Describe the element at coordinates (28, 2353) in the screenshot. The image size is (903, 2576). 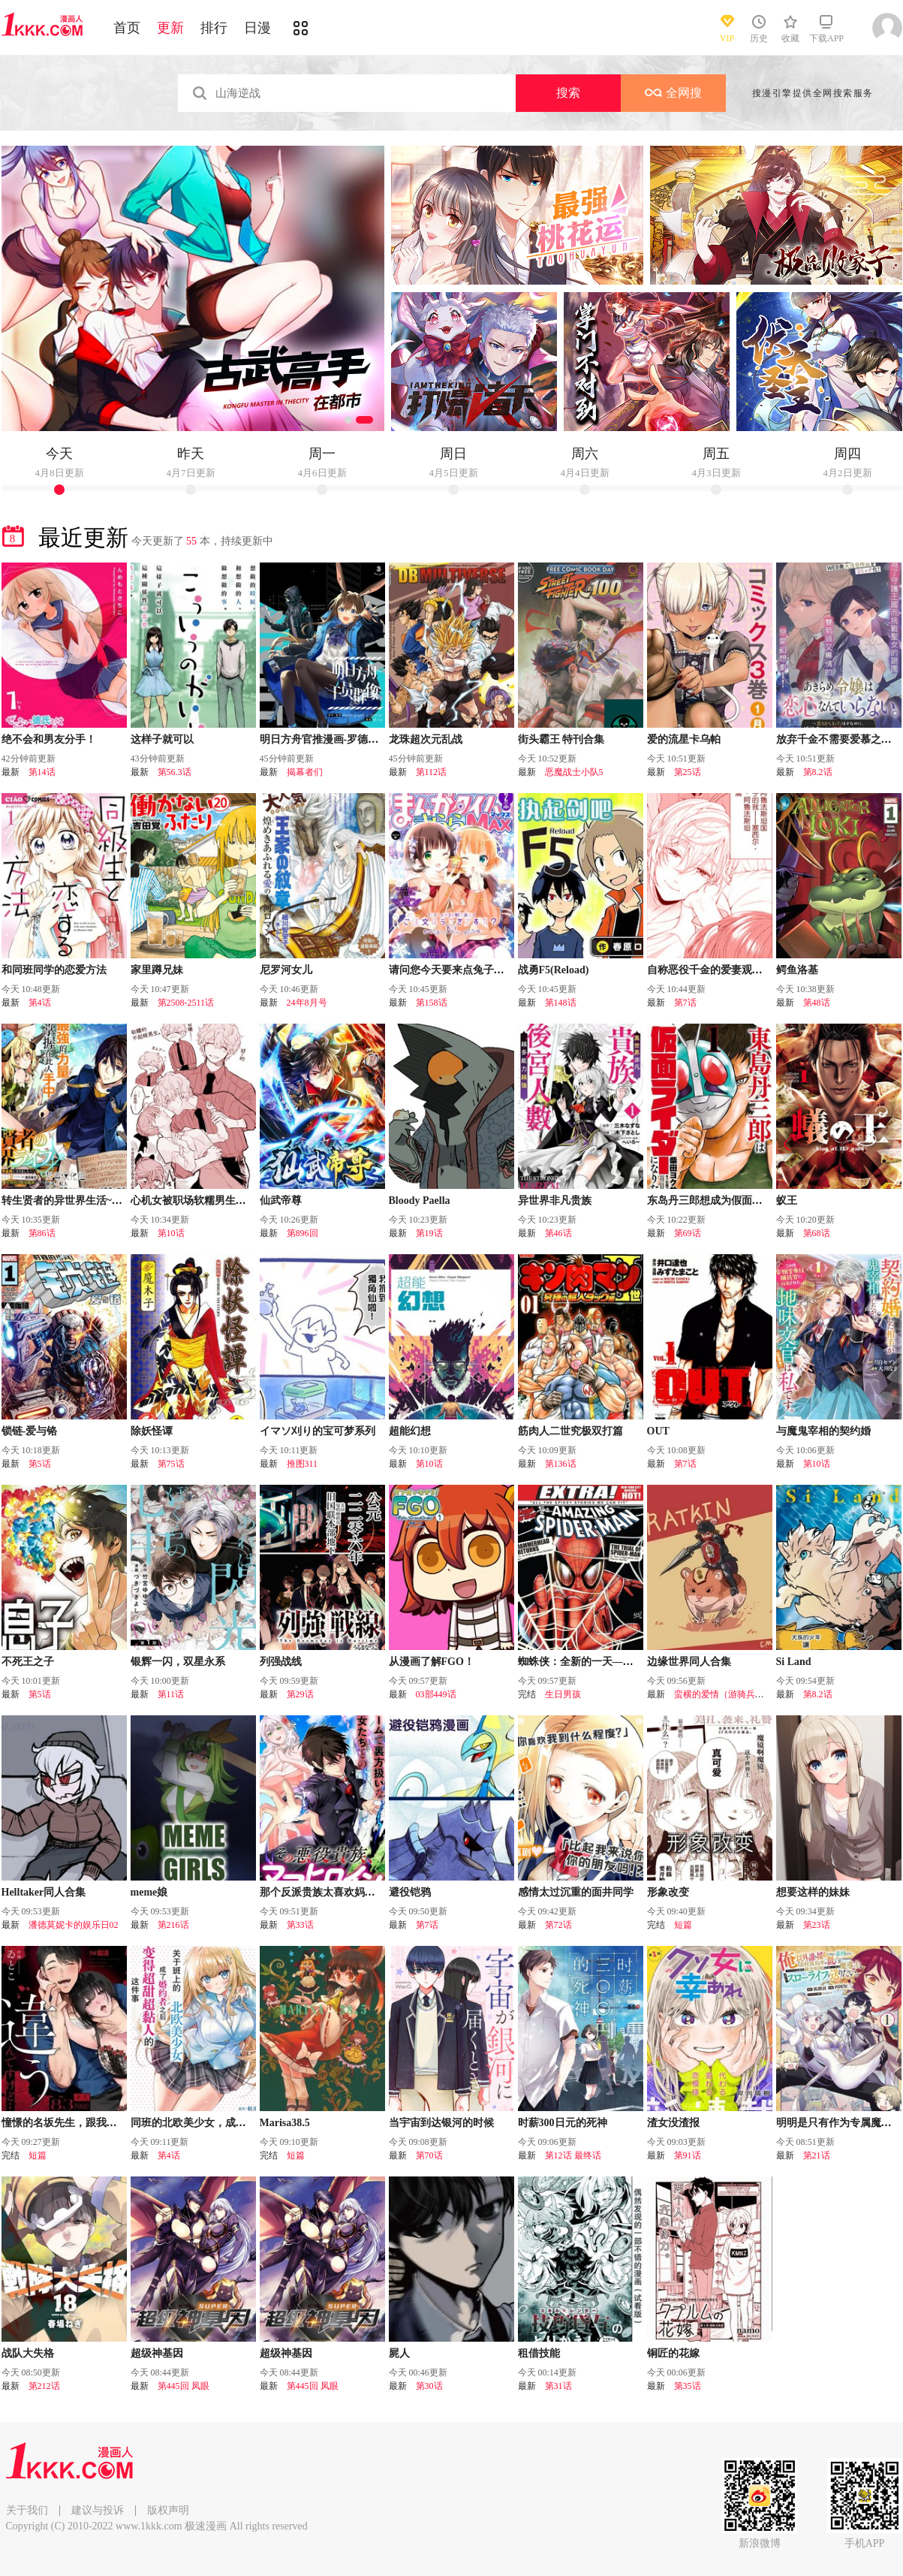
I see `战队大失格` at that location.